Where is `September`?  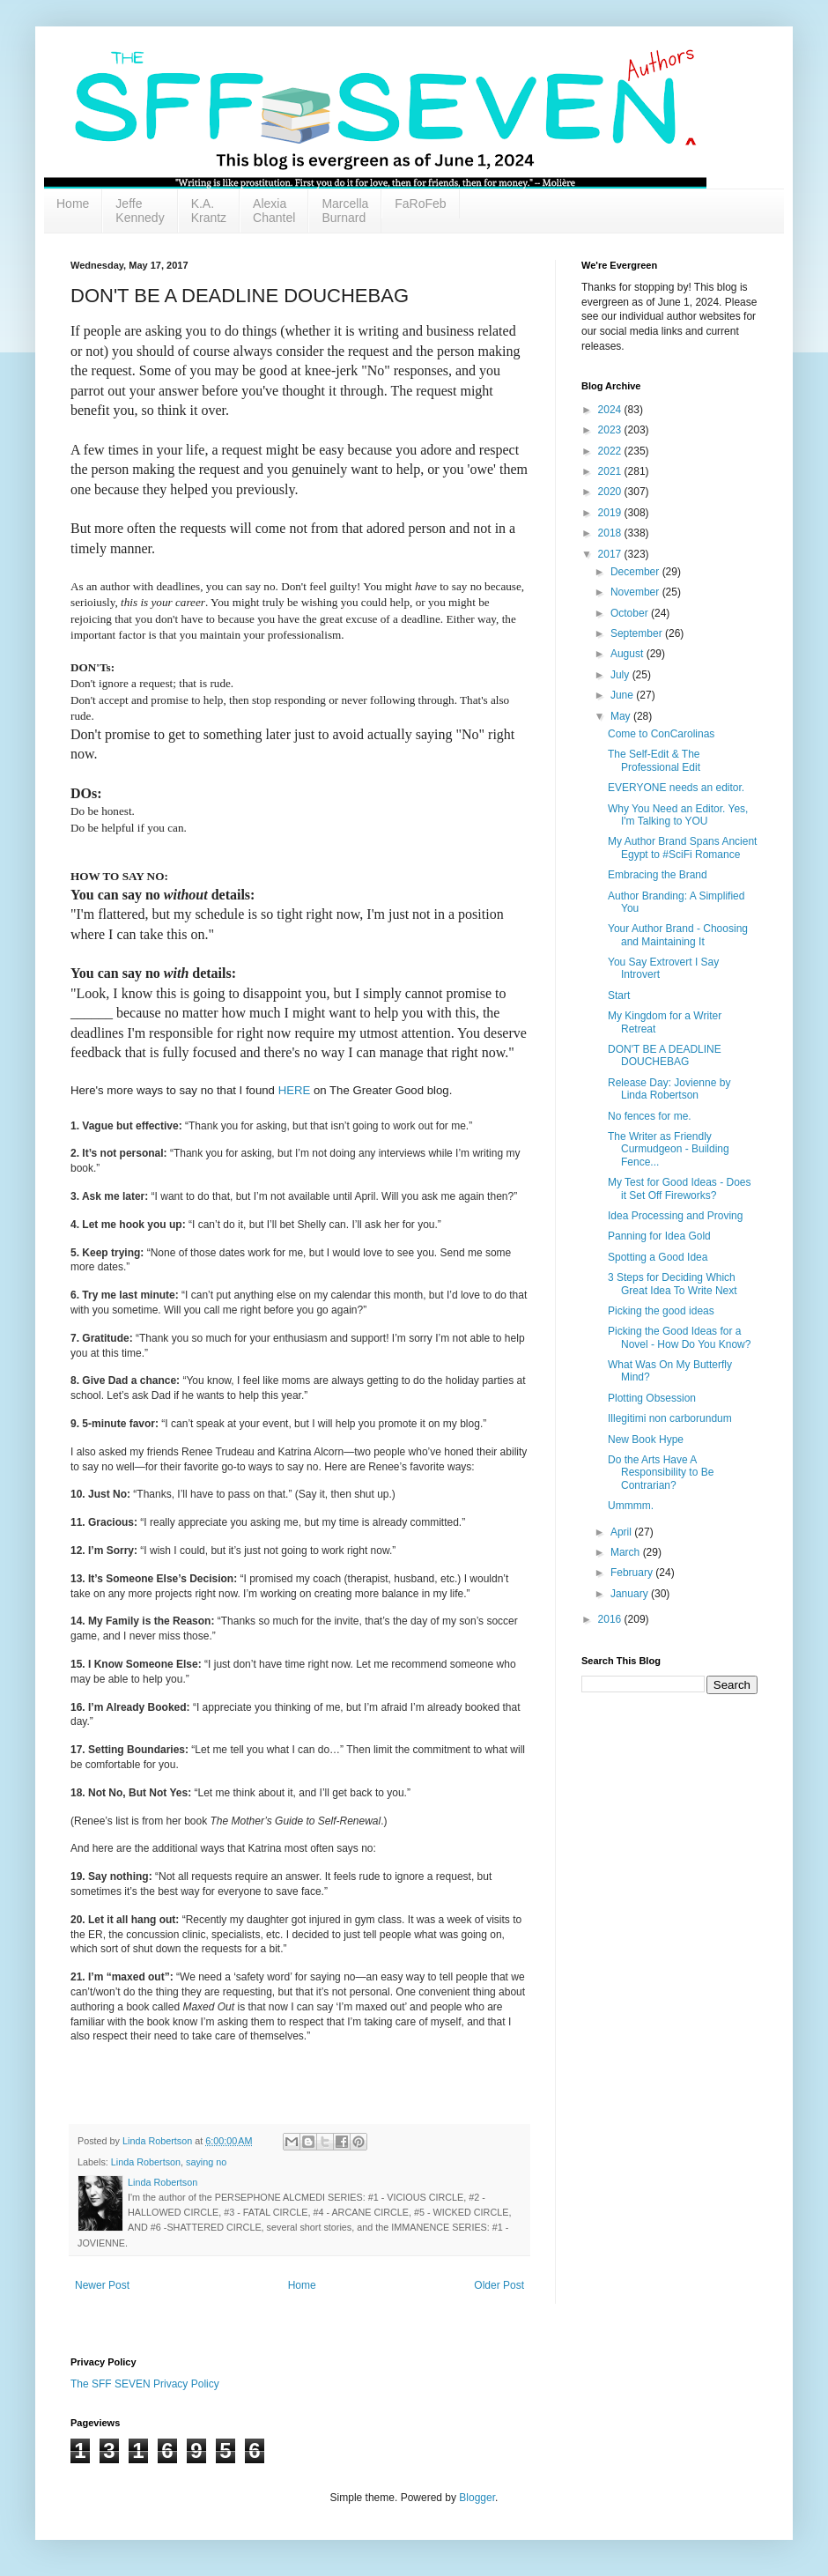 September is located at coordinates (637, 633).